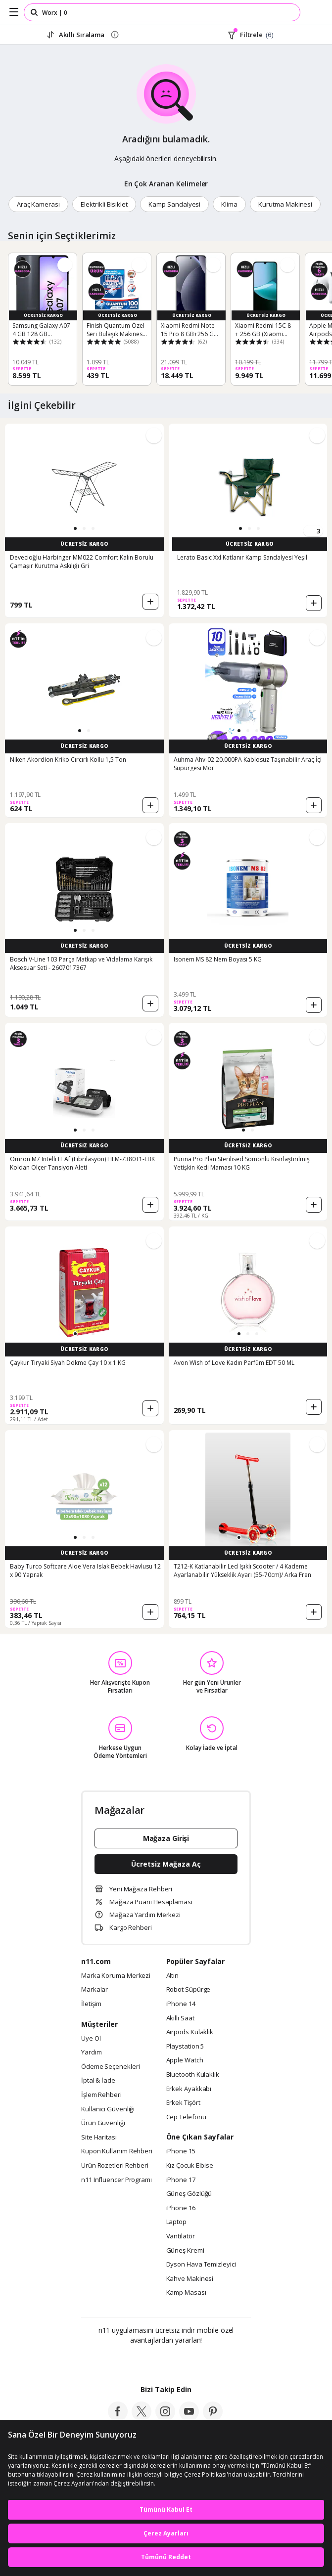 Image resolution: width=332 pixels, height=2576 pixels. What do you see at coordinates (172, 1976) in the screenshot?
I see `Altın` at bounding box center [172, 1976].